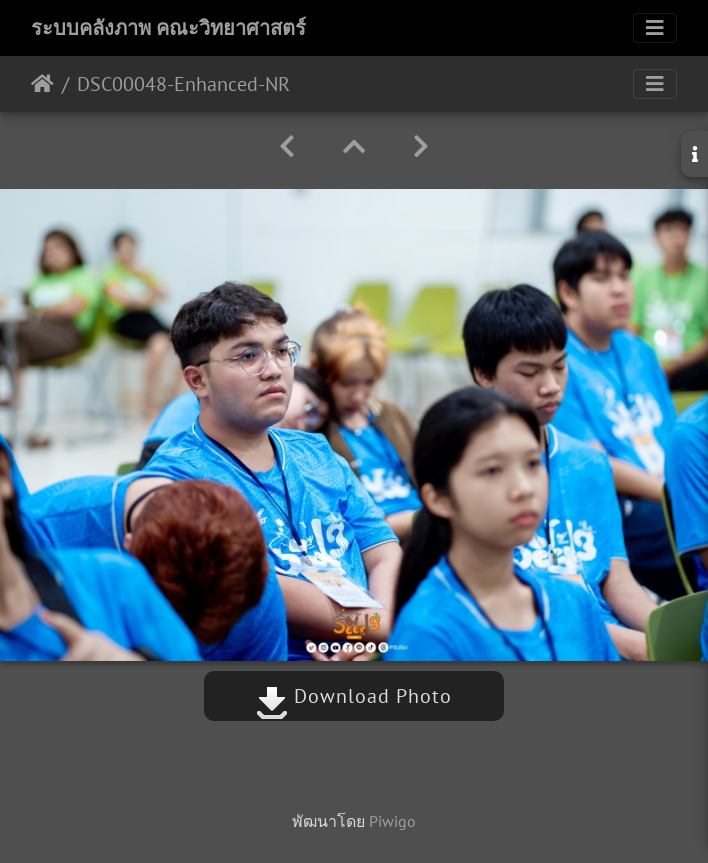  Describe the element at coordinates (655, 28) in the screenshot. I see `[Toggle navigation]` at that location.